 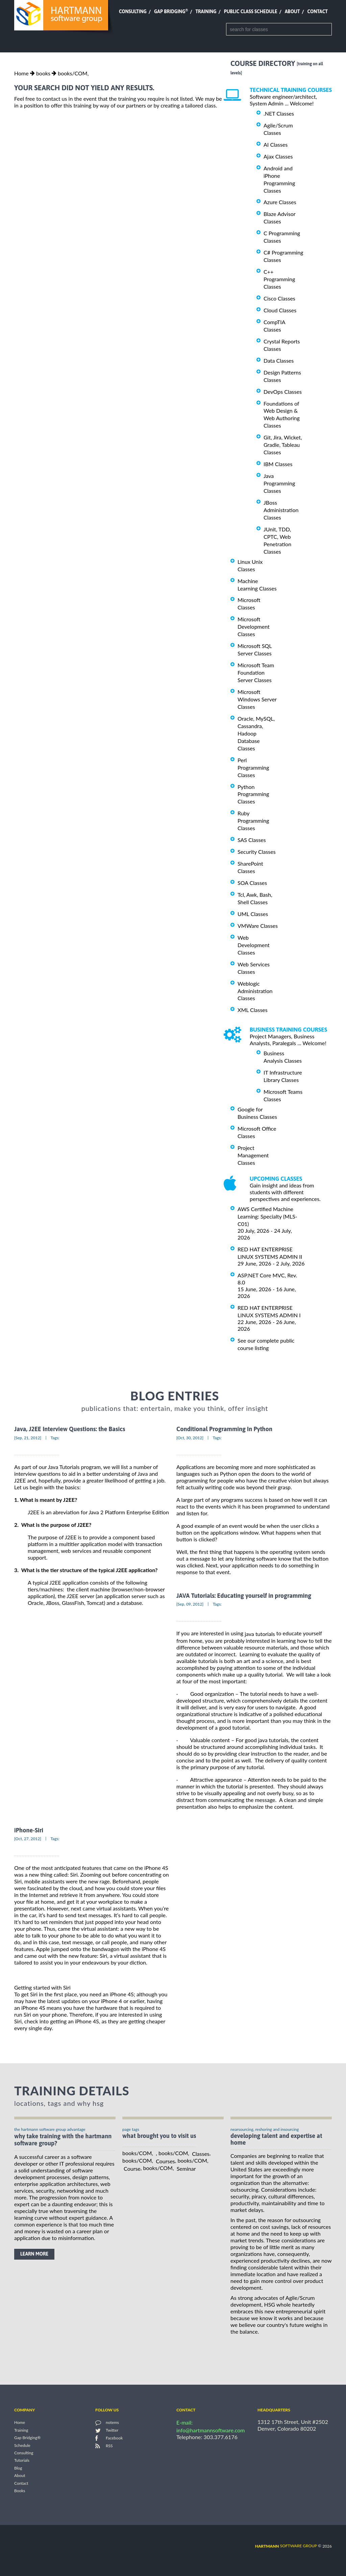 I want to click on DevOps Classes, so click(x=283, y=391).